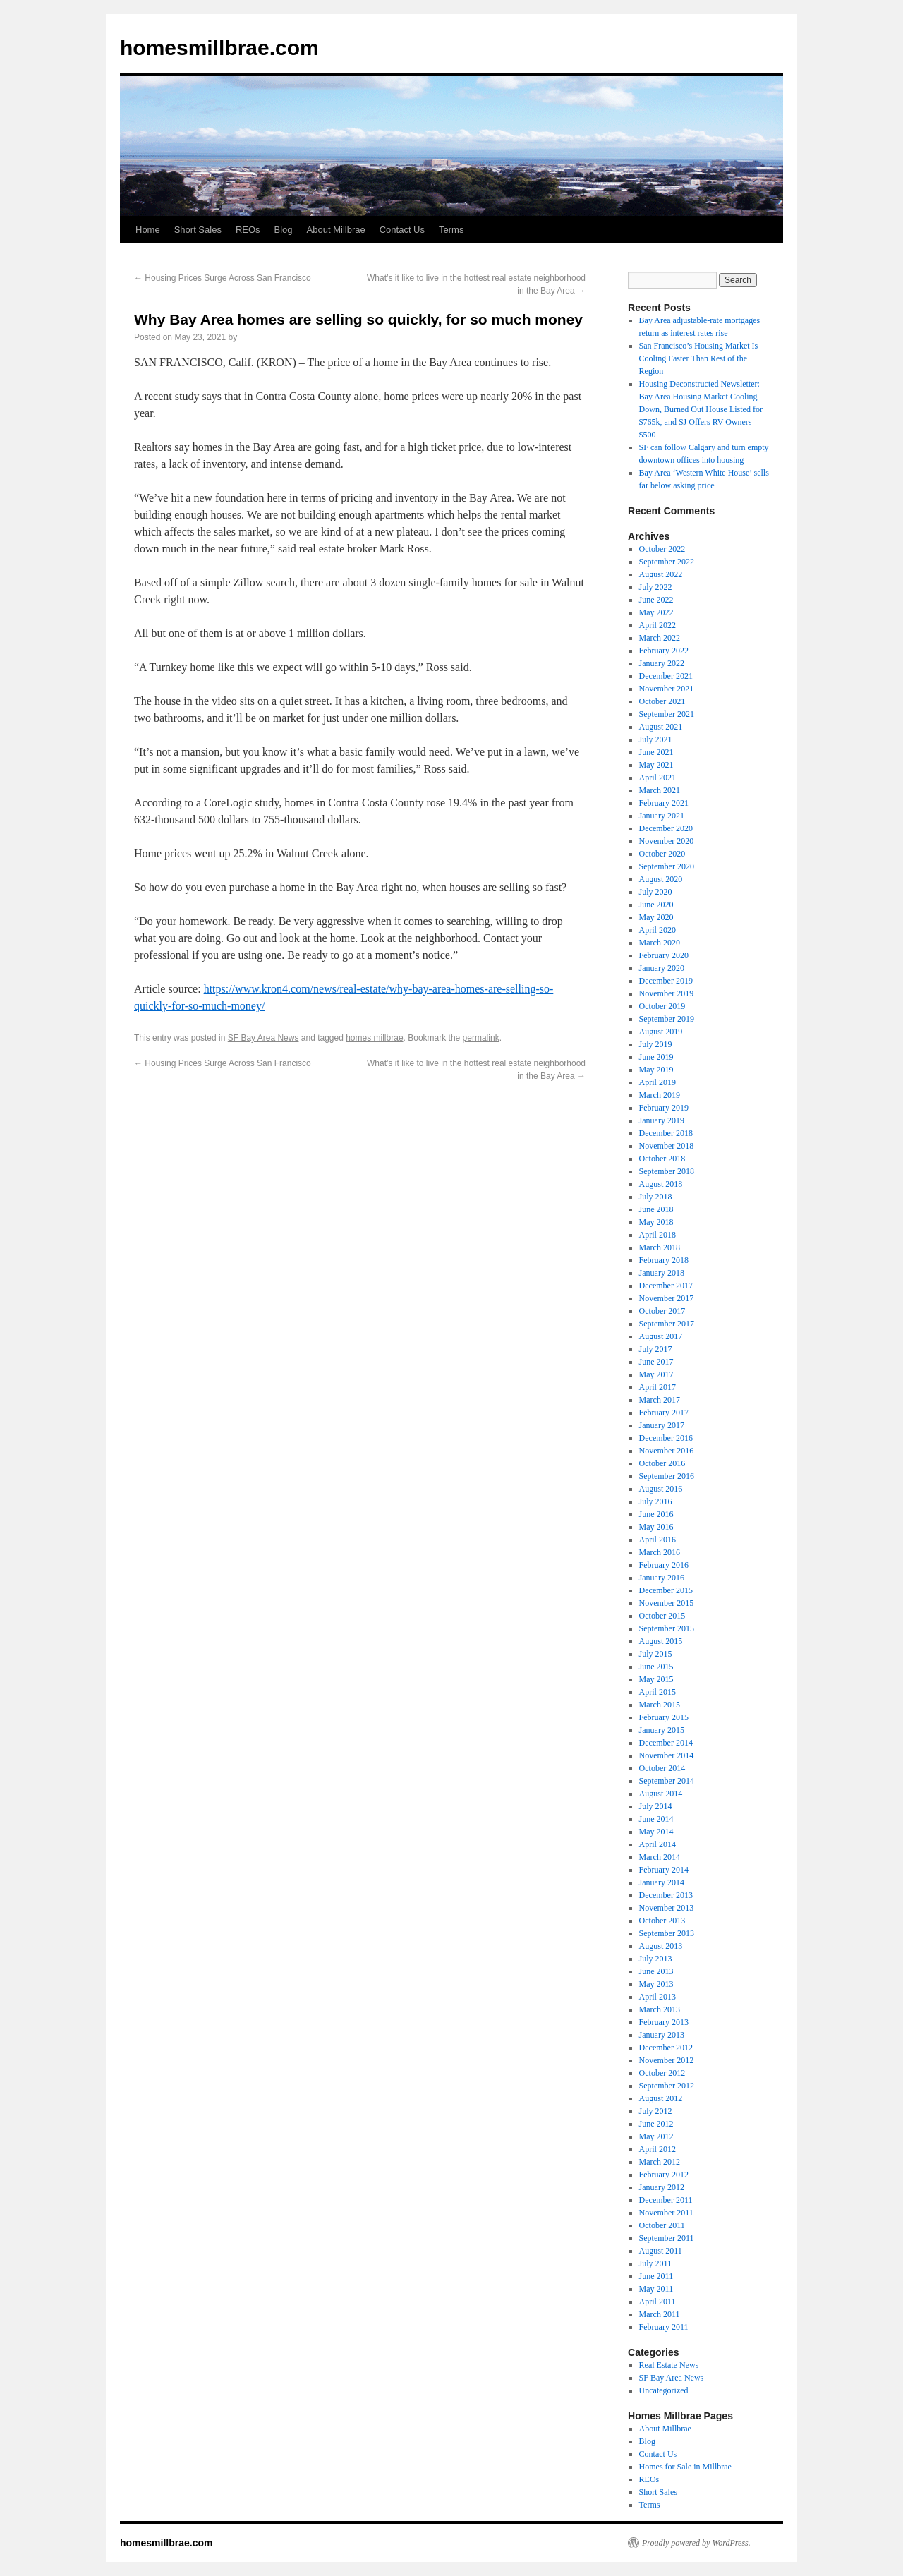 This screenshot has height=2576, width=903. I want to click on January 2017, so click(661, 1425).